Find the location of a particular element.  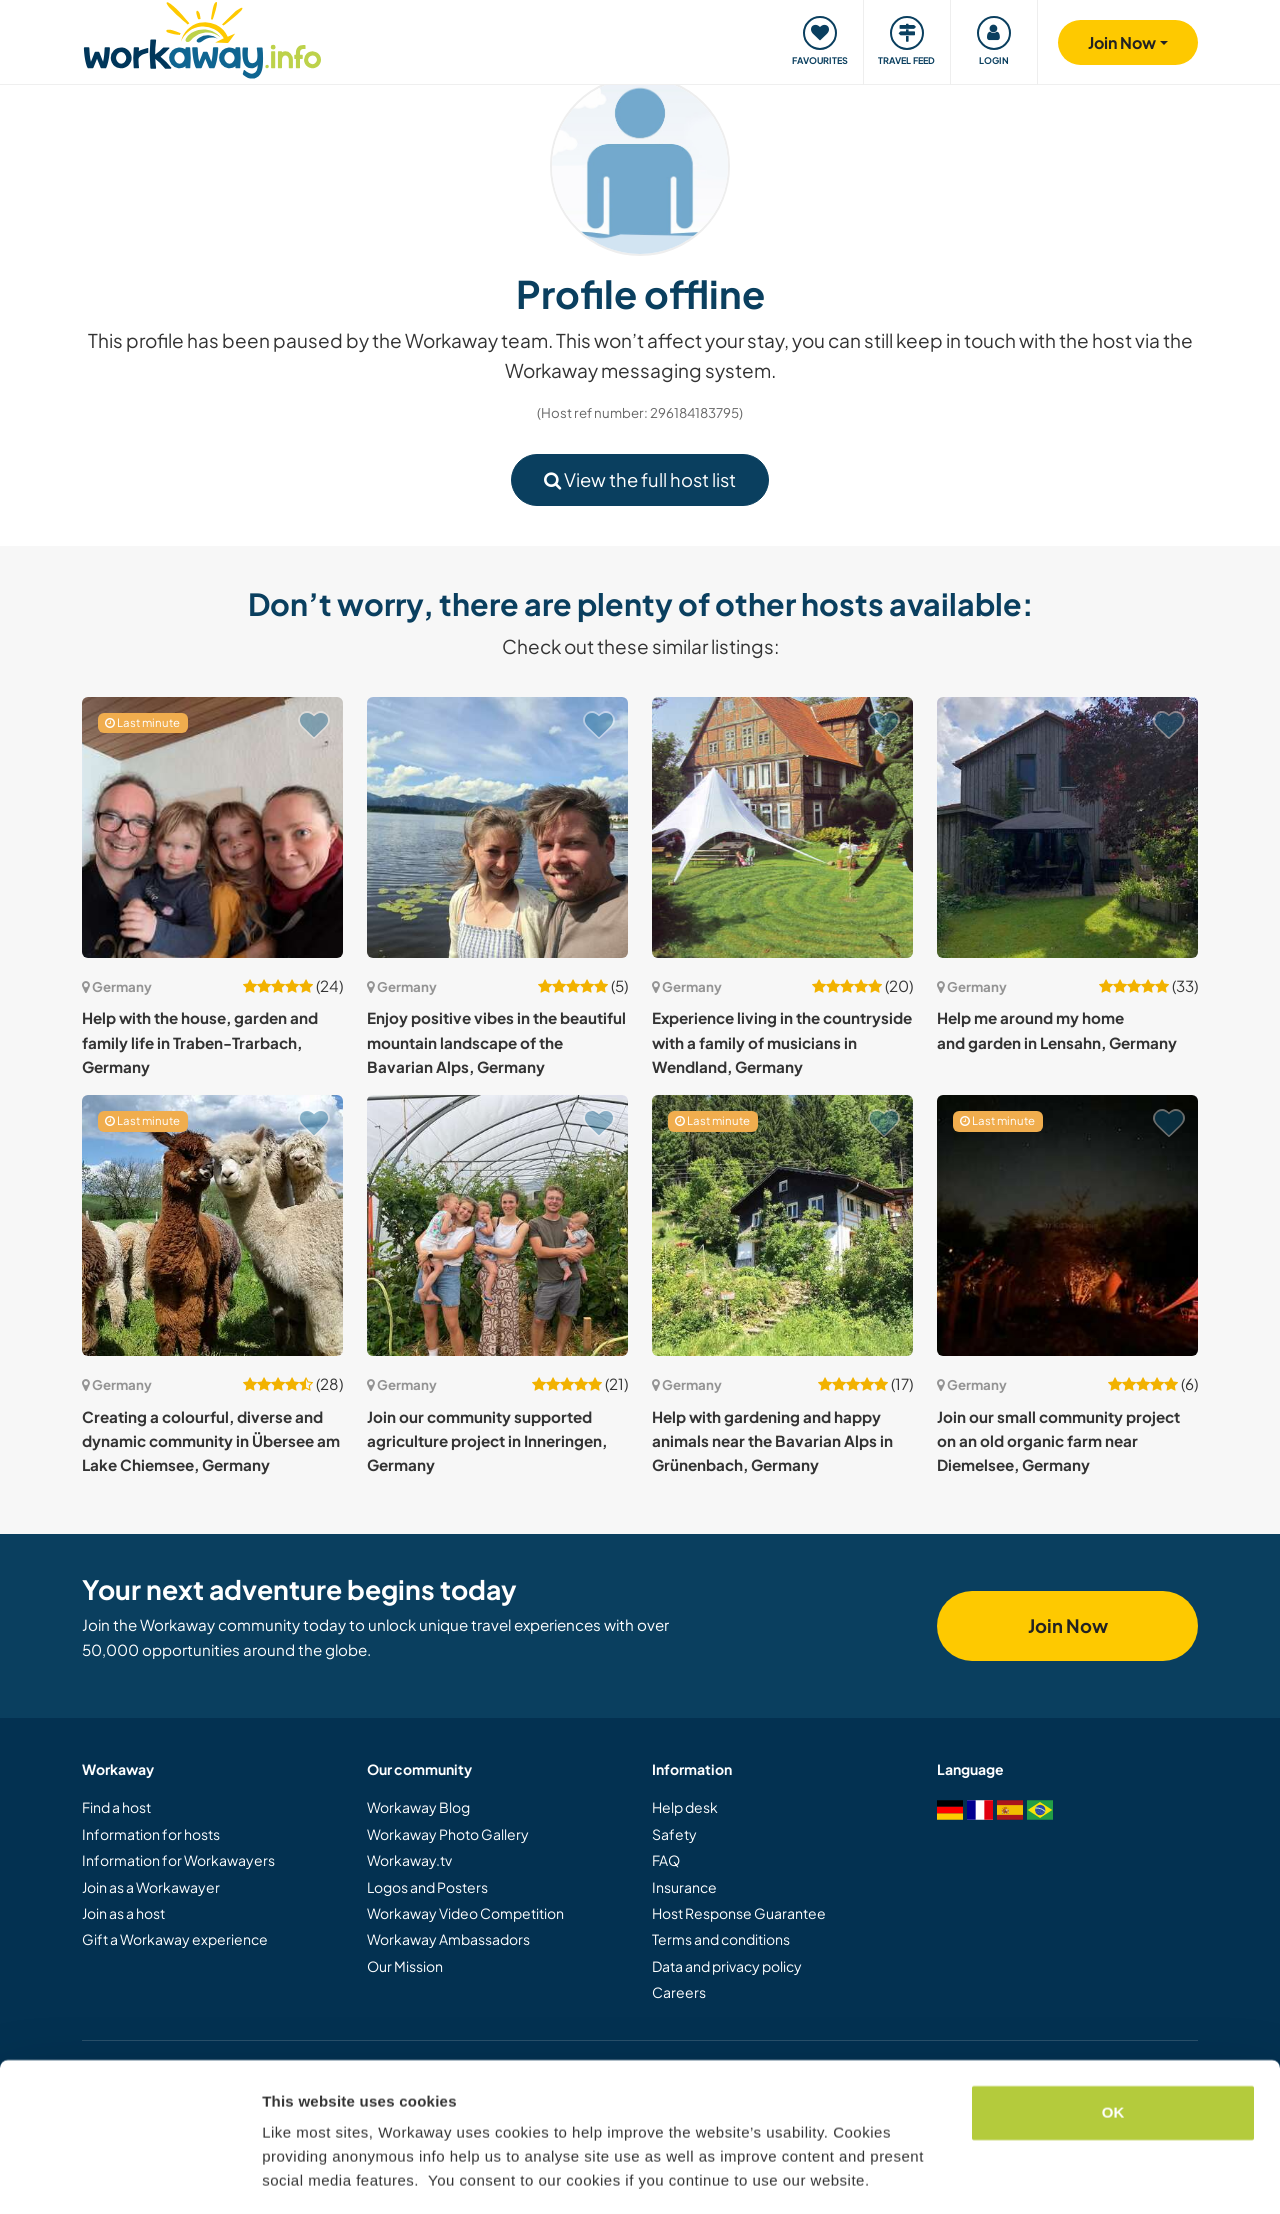

[Show host: Help with gardening and happy animals near the Bavarian Alps in Grünenbach, Germany] is located at coordinates (782, 1225).